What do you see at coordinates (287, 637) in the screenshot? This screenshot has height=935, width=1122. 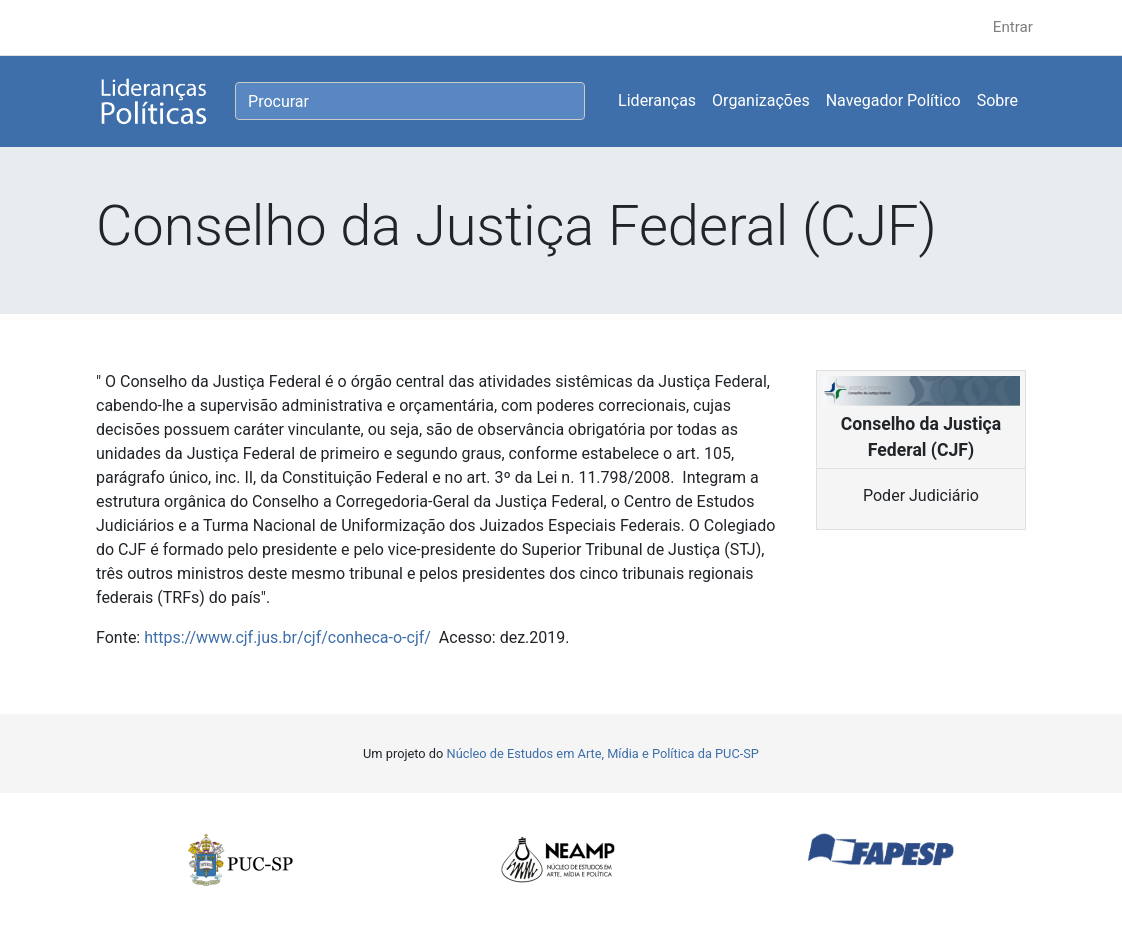 I see `https://www.cjf.jus.br/cjf/conheca-o-cjf/` at bounding box center [287, 637].